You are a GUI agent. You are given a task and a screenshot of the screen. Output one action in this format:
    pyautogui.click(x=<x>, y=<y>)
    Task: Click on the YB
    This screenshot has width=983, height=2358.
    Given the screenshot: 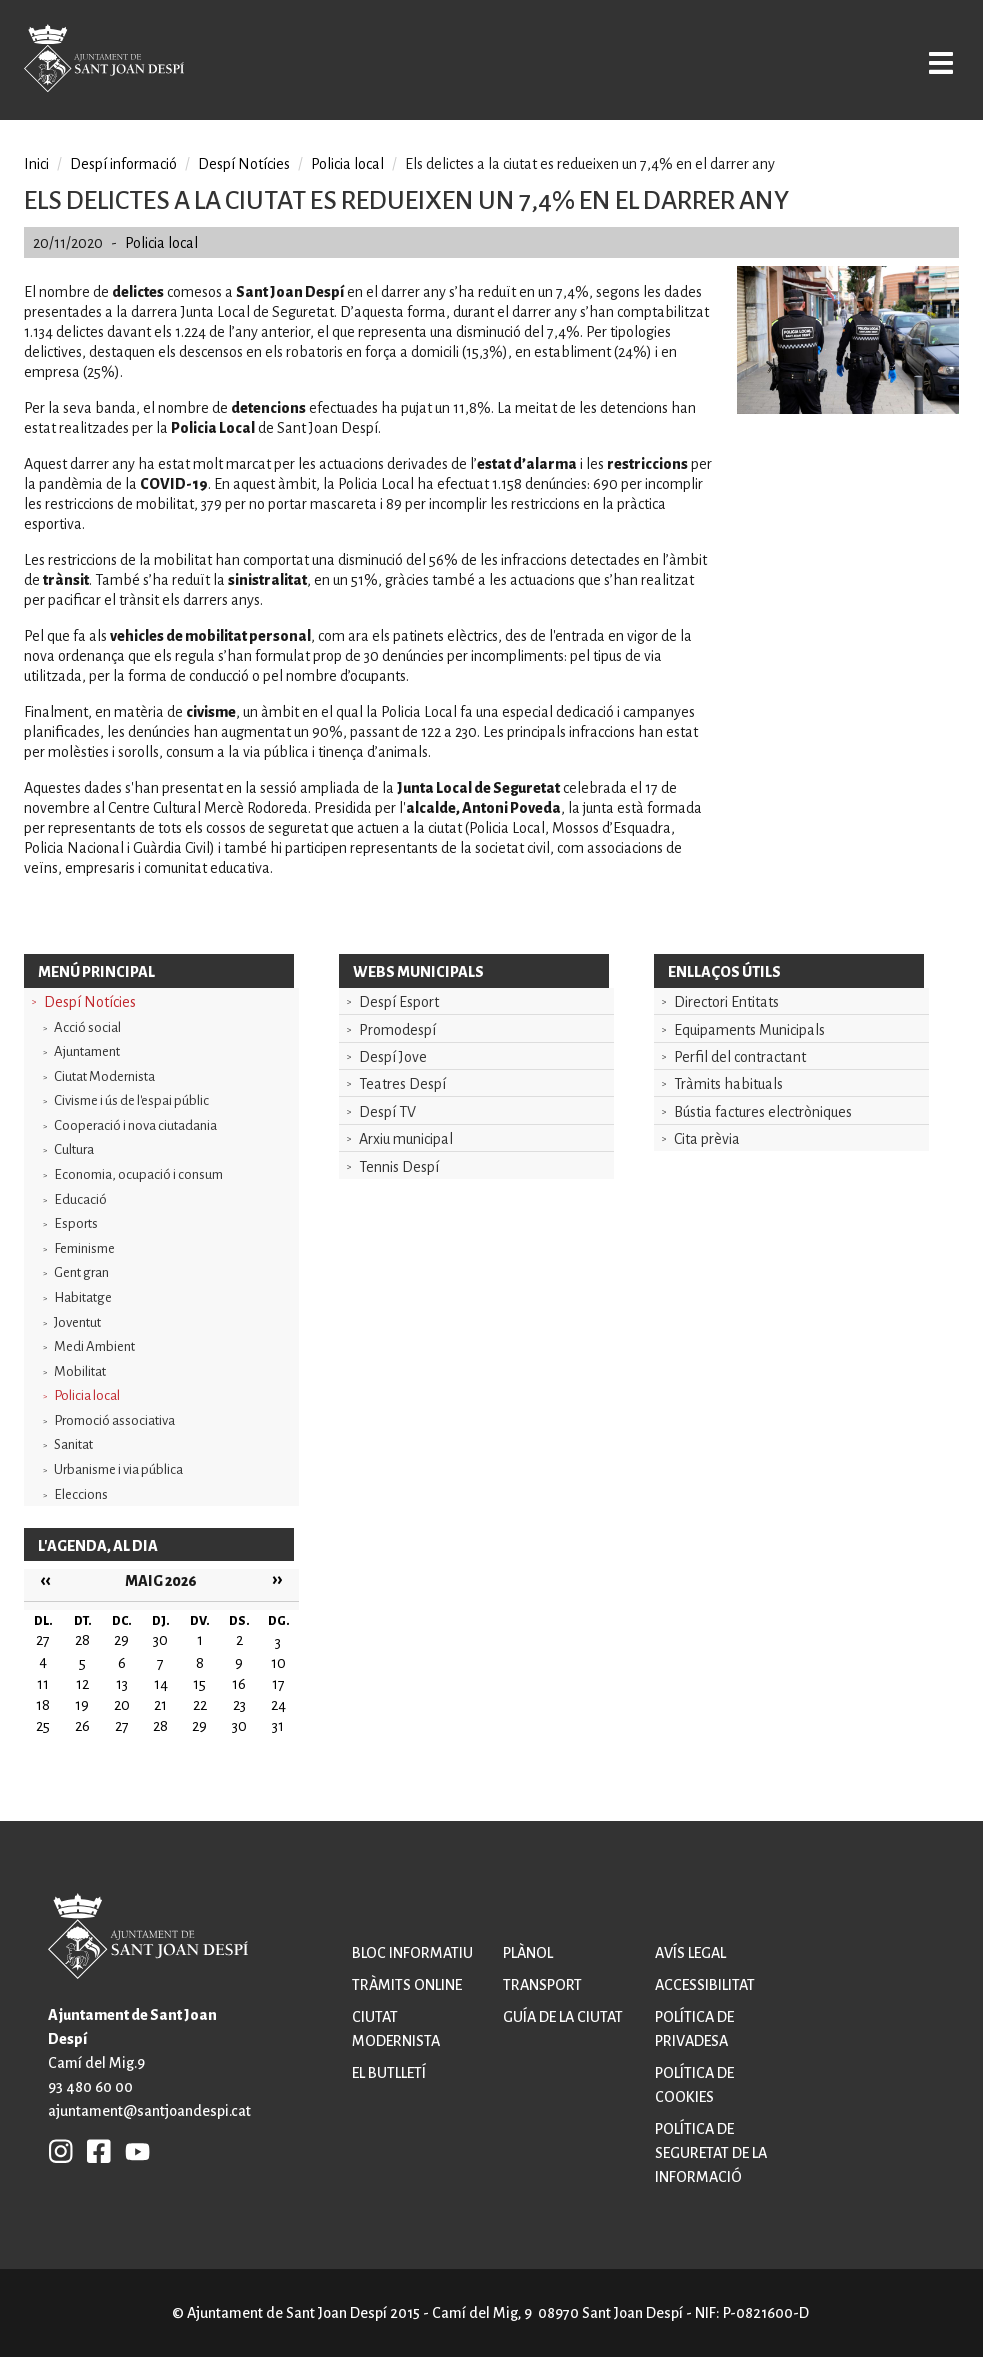 What is the action you would take?
    pyautogui.click(x=132, y=2151)
    